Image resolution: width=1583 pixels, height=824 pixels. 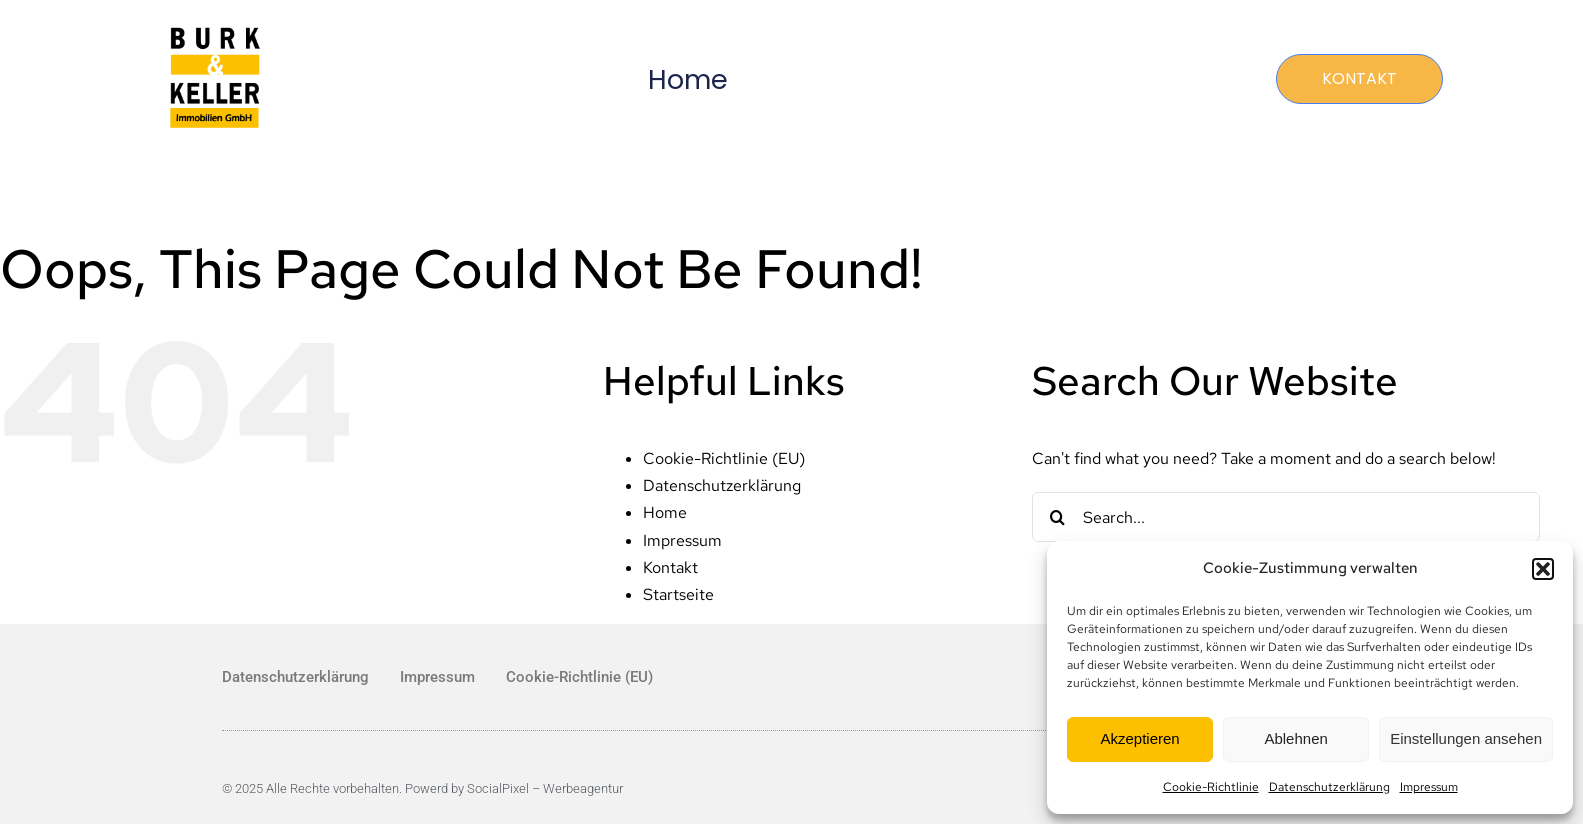 I want to click on Cookie-Richtlinie, so click(x=1211, y=787).